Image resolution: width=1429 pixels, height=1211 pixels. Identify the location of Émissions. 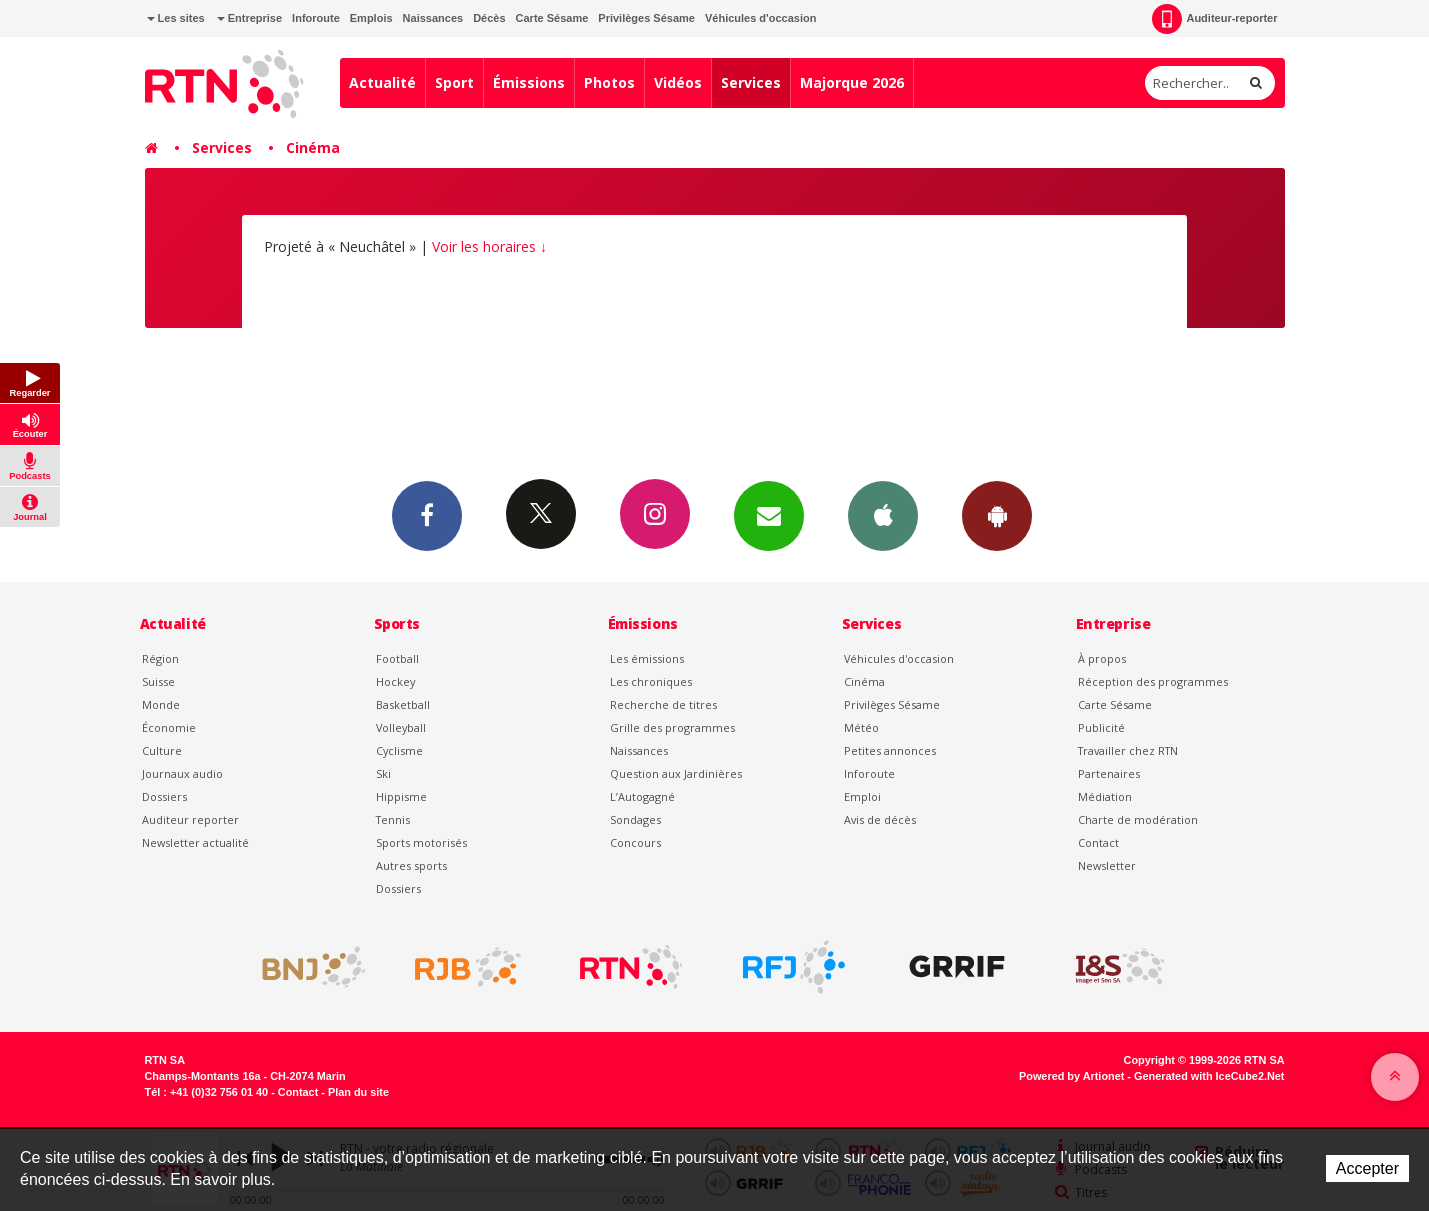
(529, 82).